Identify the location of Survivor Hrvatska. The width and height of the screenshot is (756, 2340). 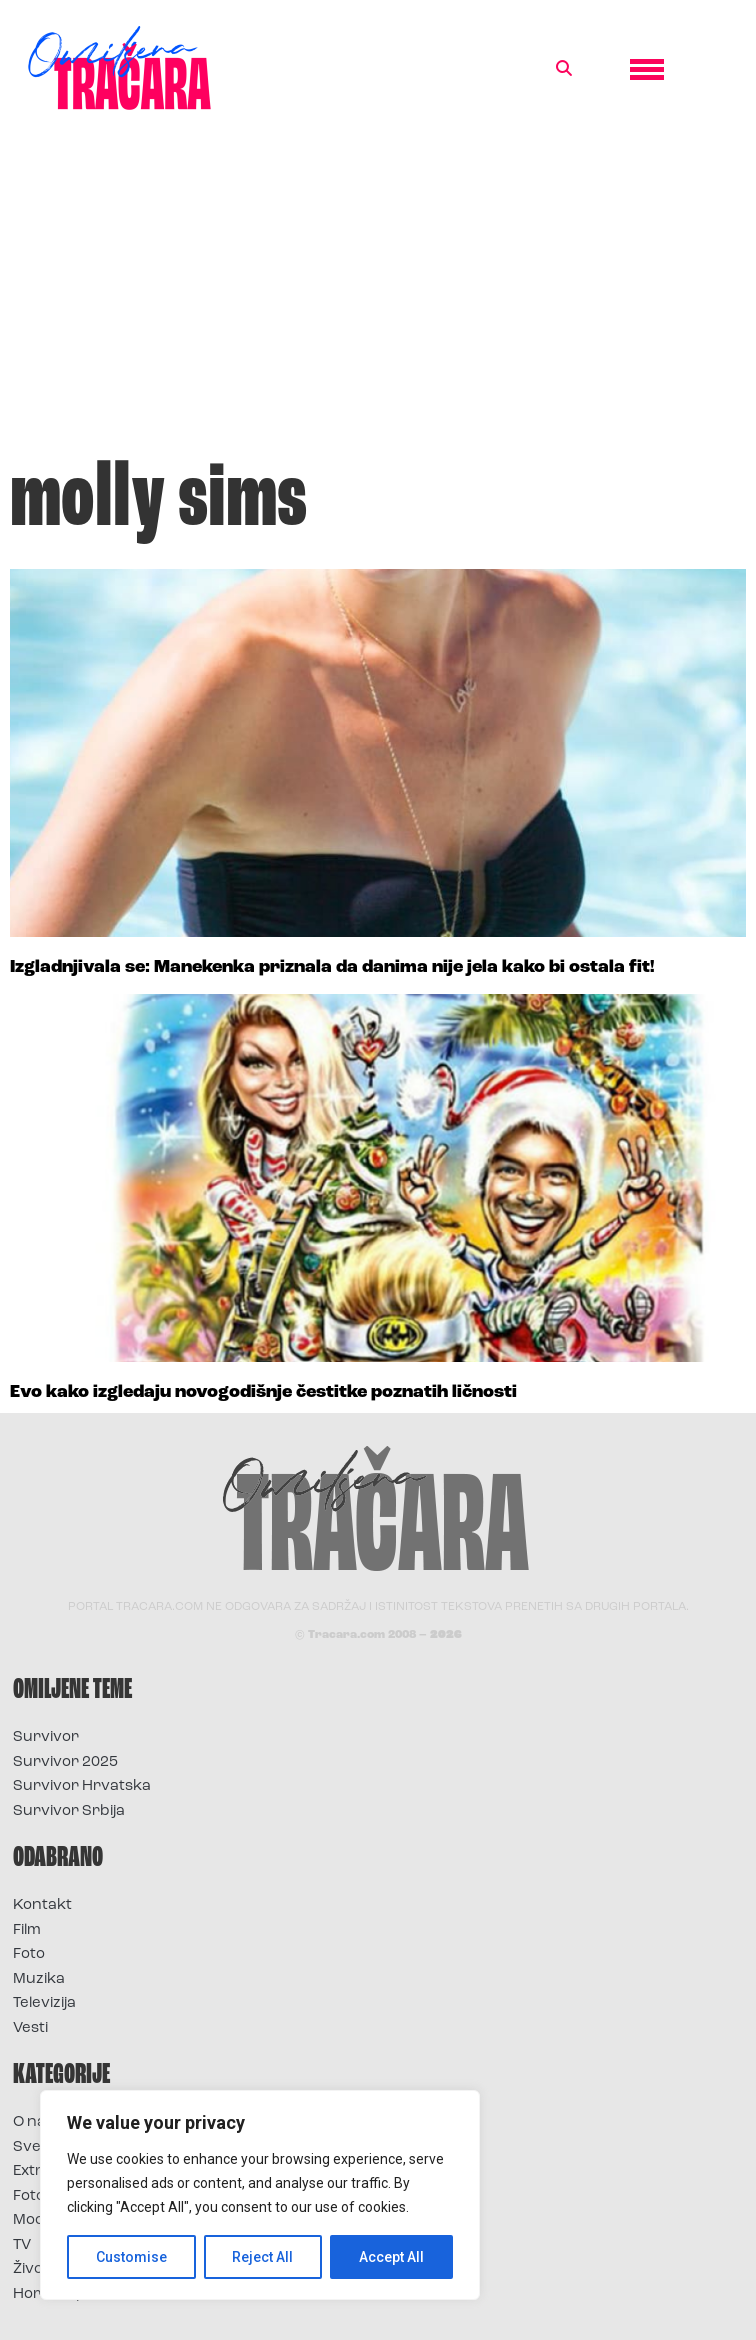
(82, 1786).